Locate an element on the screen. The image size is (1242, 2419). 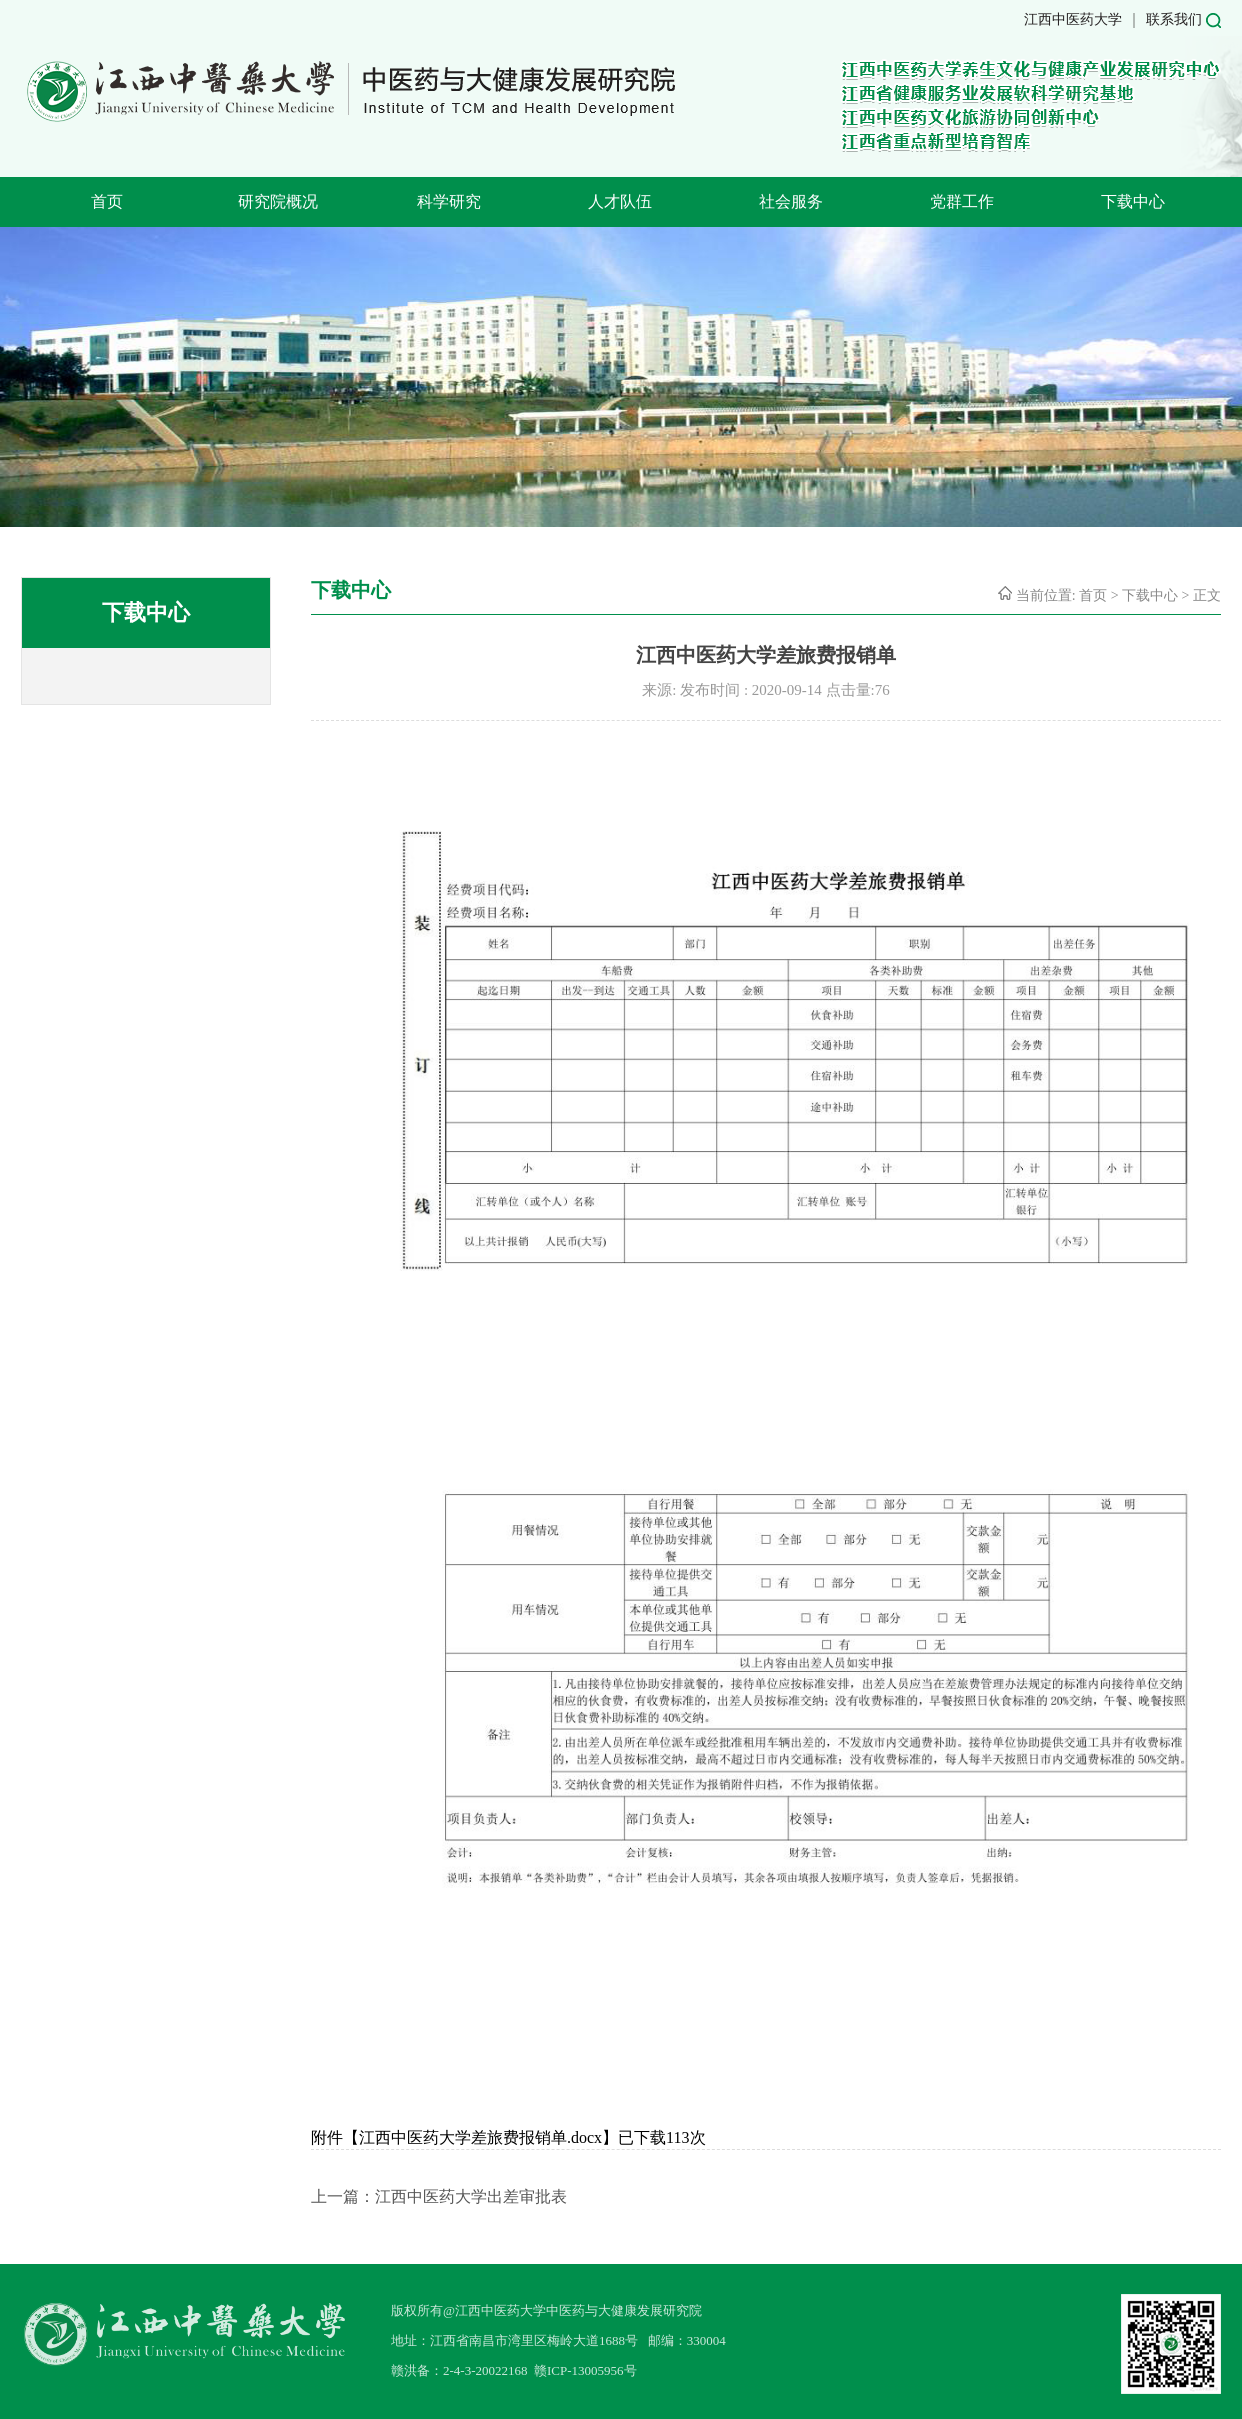
科学研究 is located at coordinates (449, 201).